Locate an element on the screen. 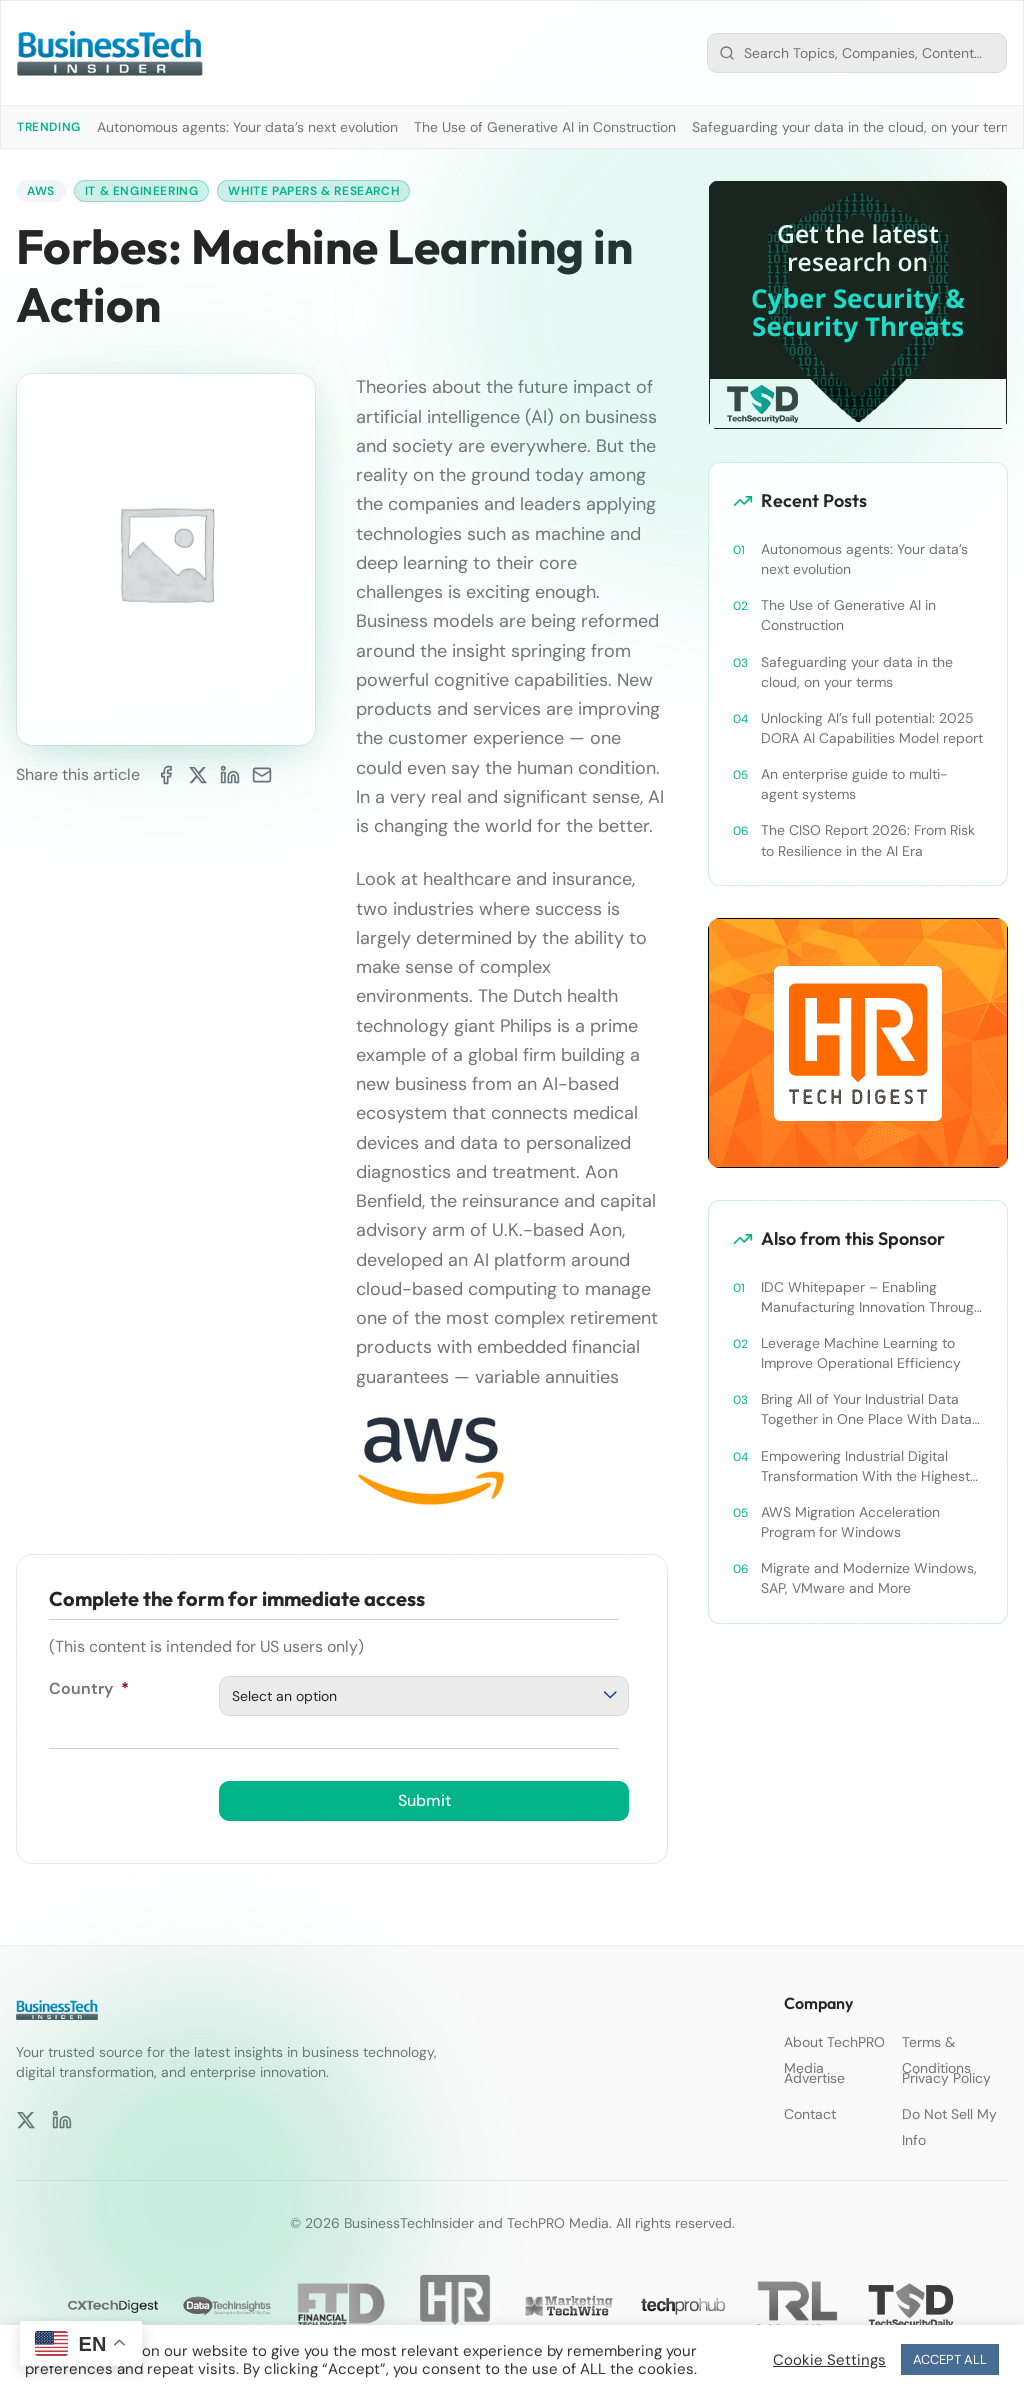 The image size is (1024, 2394). Bring All of Your Industrial Data Together in One Place With Data Lakes is located at coordinates (866, 1409).